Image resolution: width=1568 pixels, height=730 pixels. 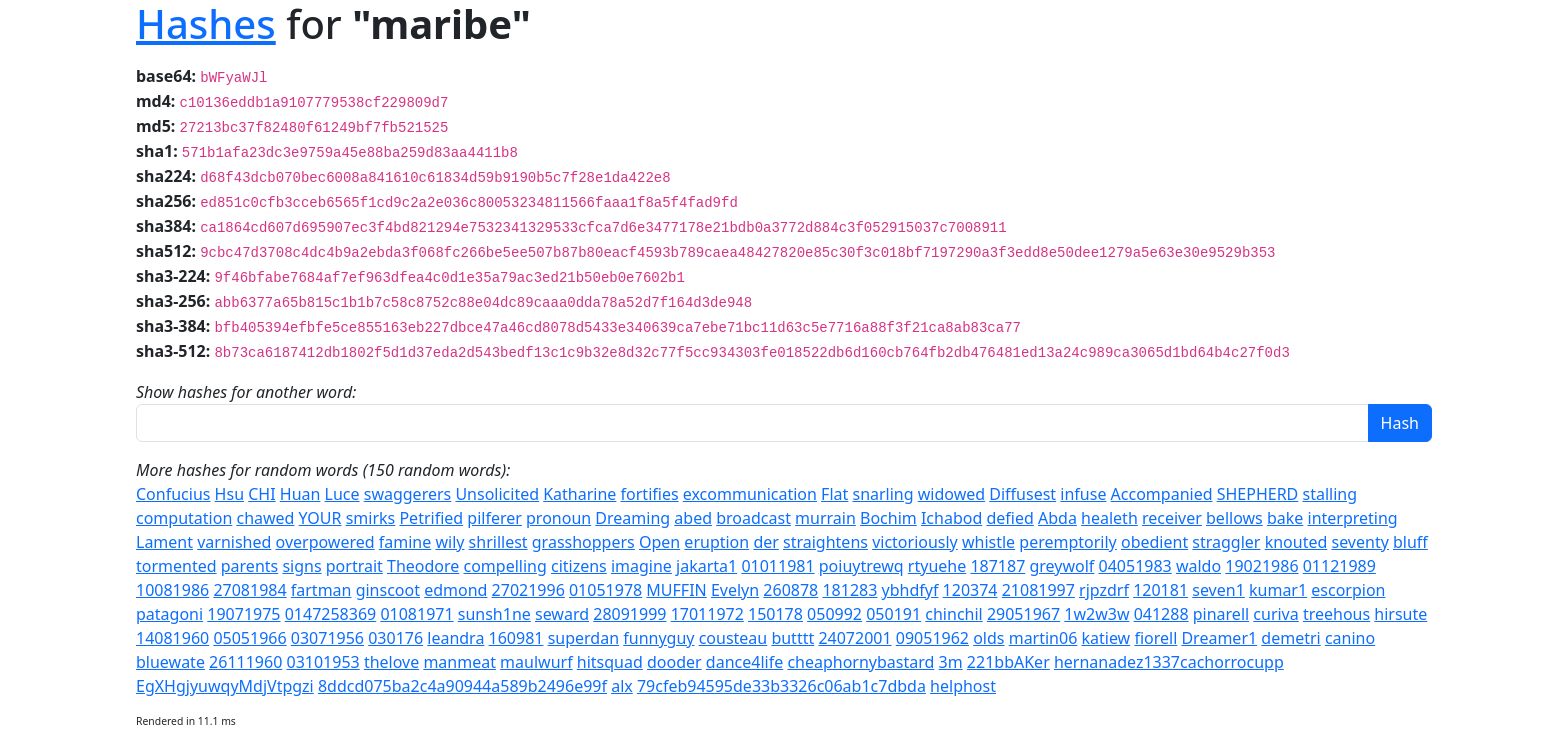 What do you see at coordinates (860, 662) in the screenshot?
I see `cheaphornybastard` at bounding box center [860, 662].